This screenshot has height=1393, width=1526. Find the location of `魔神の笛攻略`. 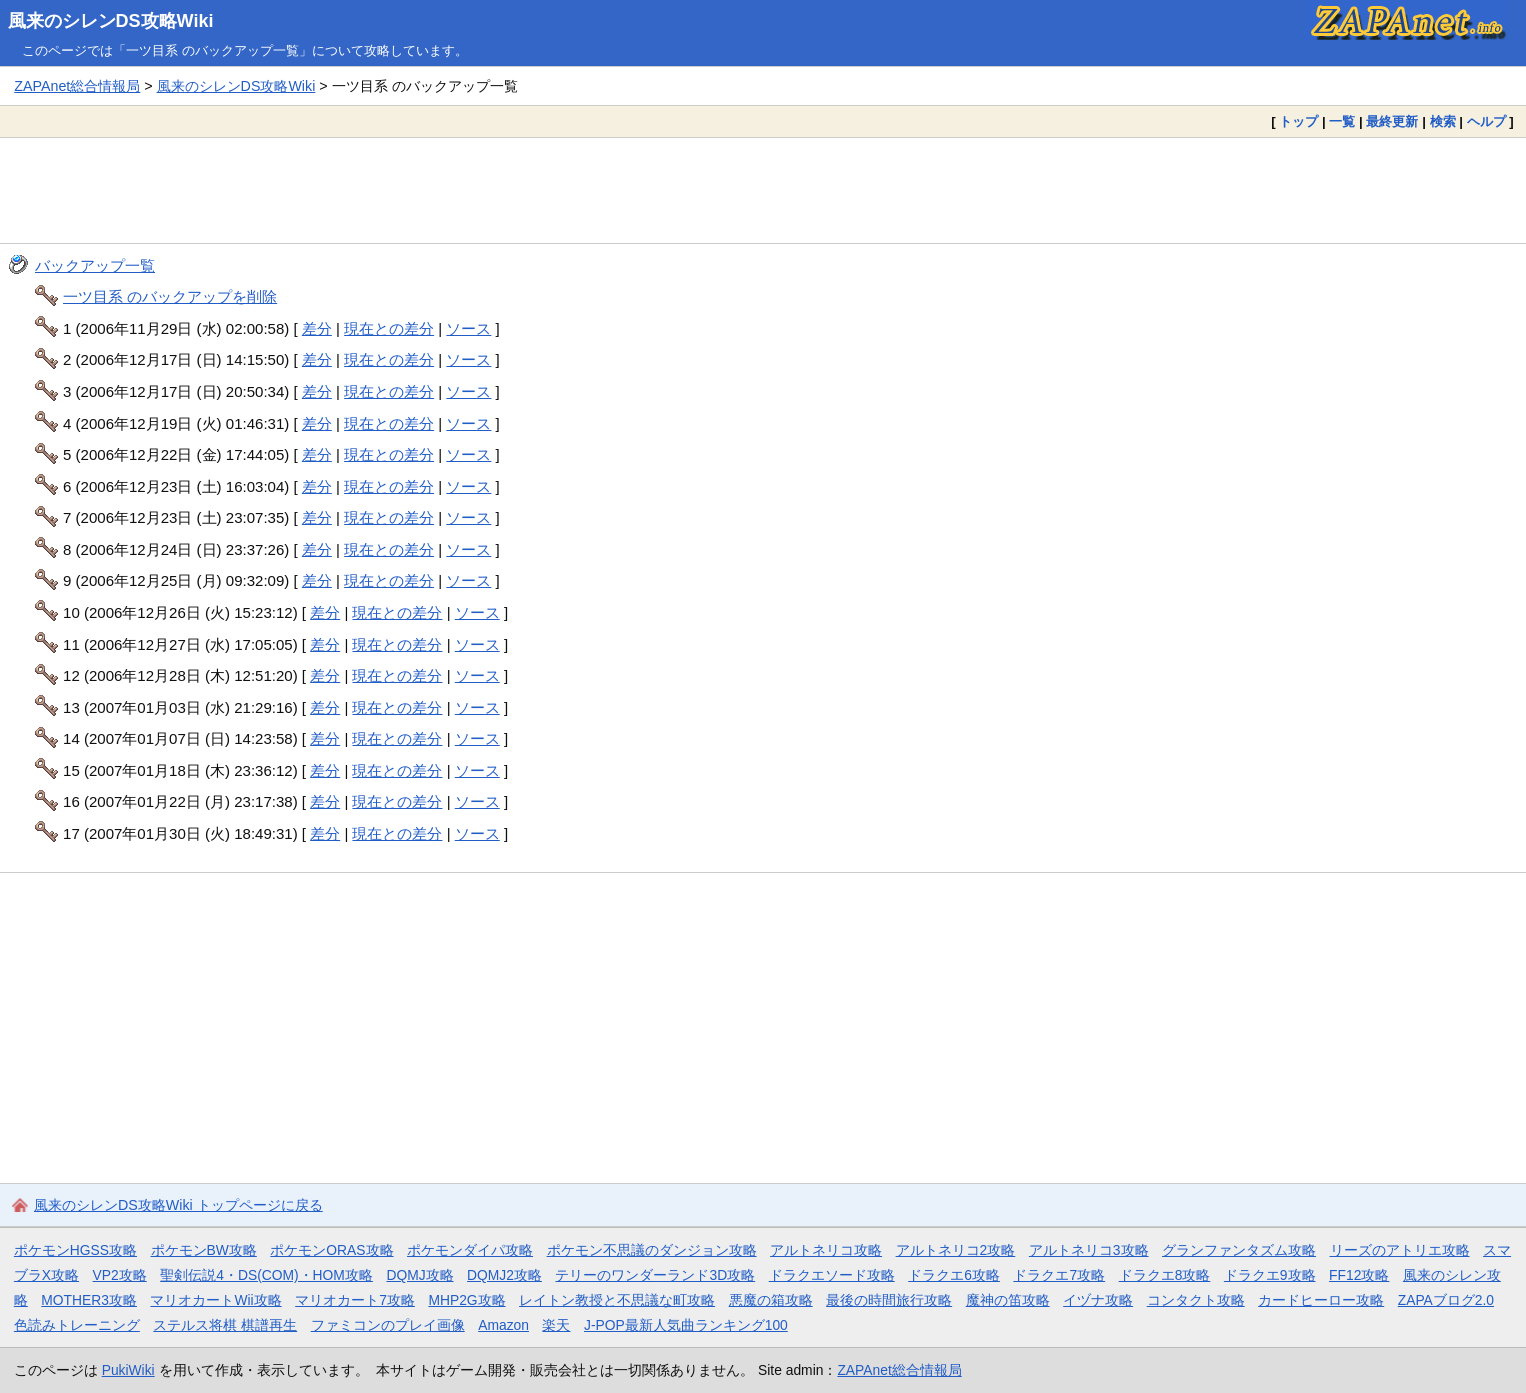

魔神の笛攻略 is located at coordinates (1008, 1300).